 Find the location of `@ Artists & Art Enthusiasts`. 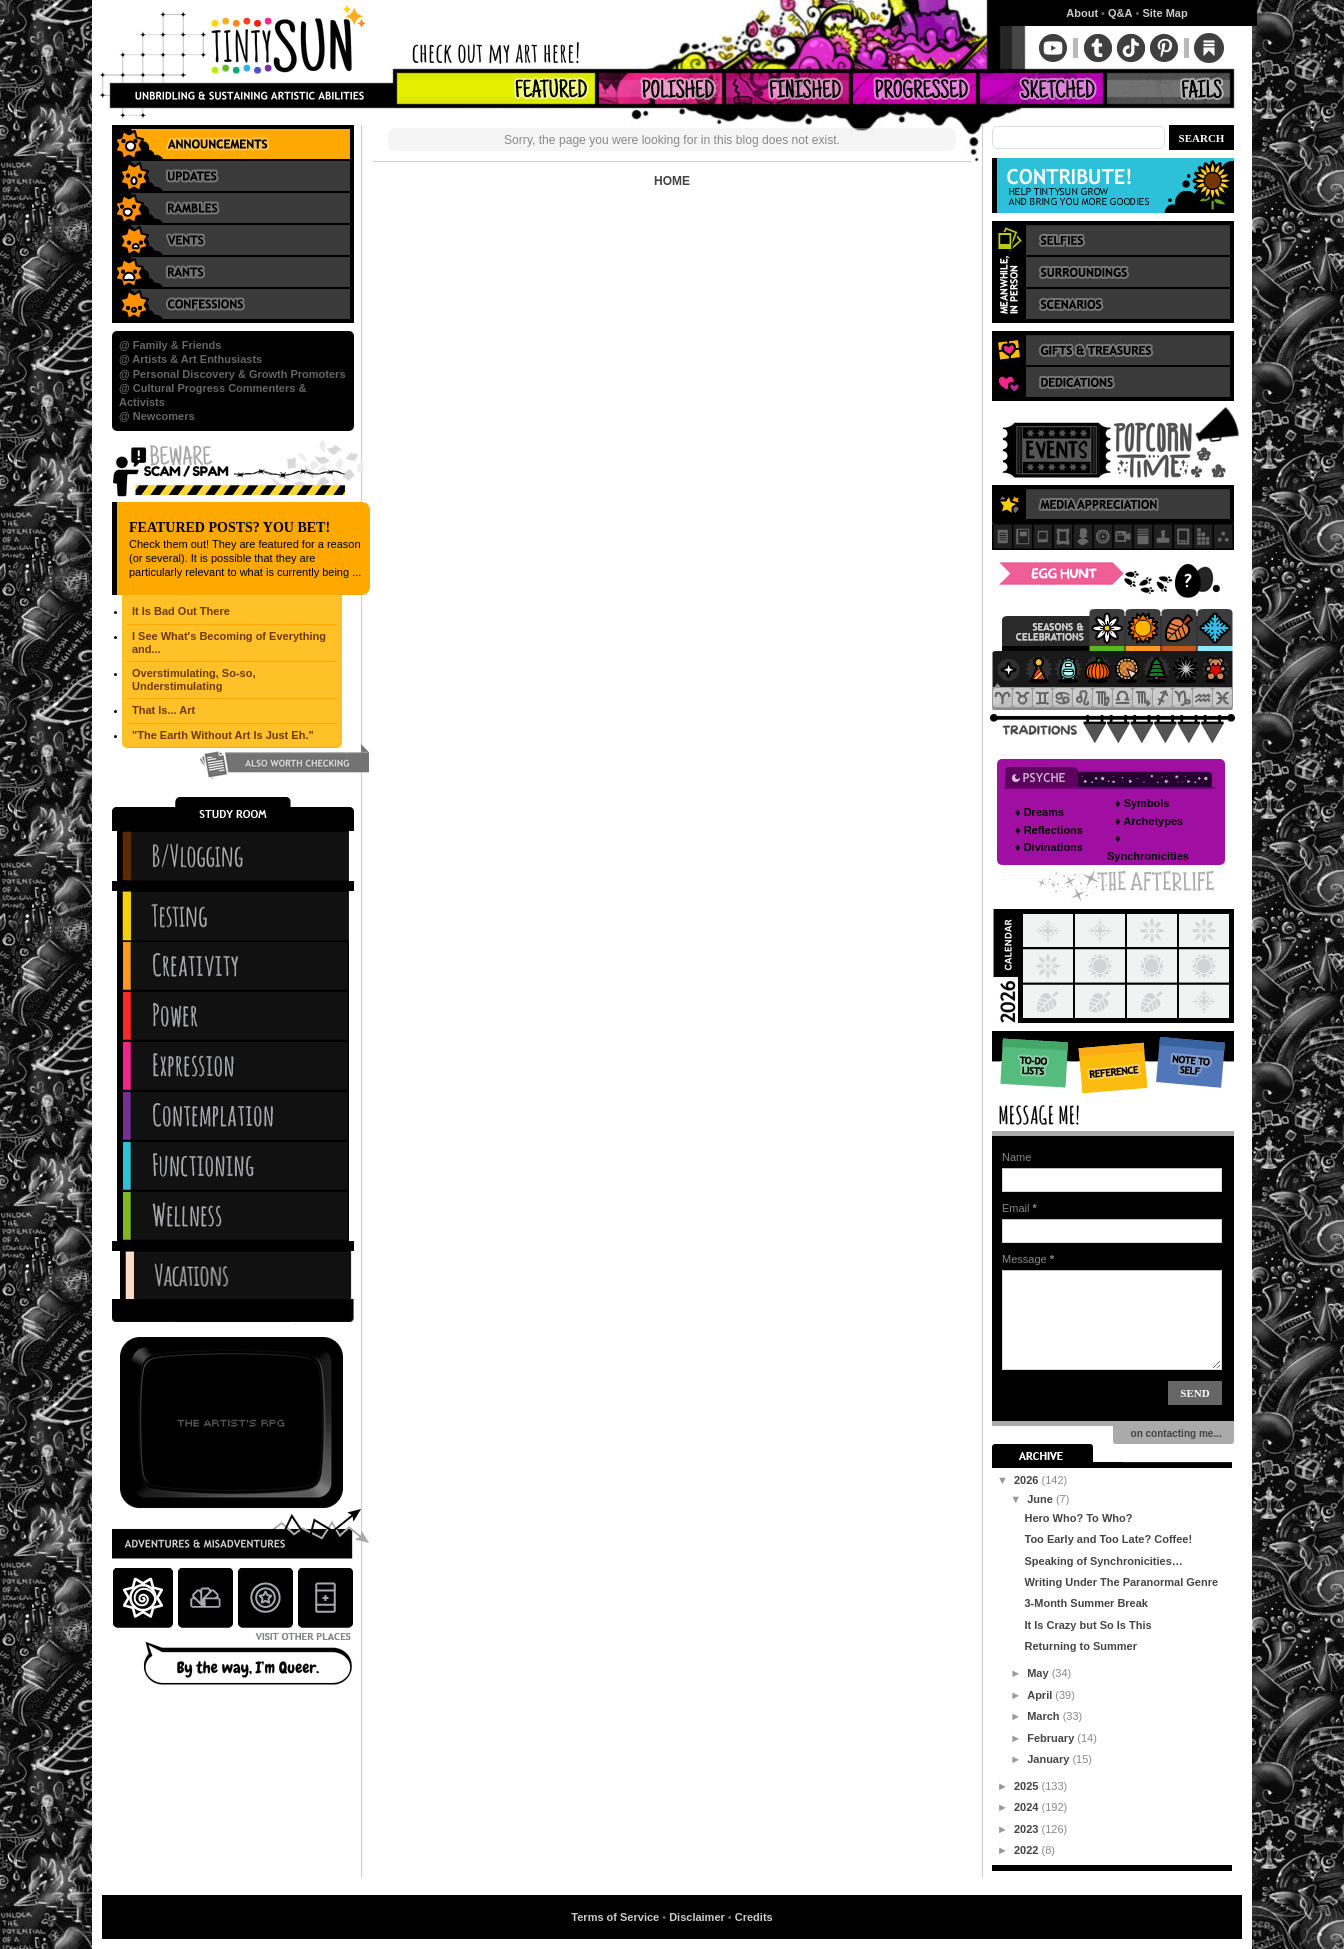

@ Artists & Art Enthusiasts is located at coordinates (190, 359).